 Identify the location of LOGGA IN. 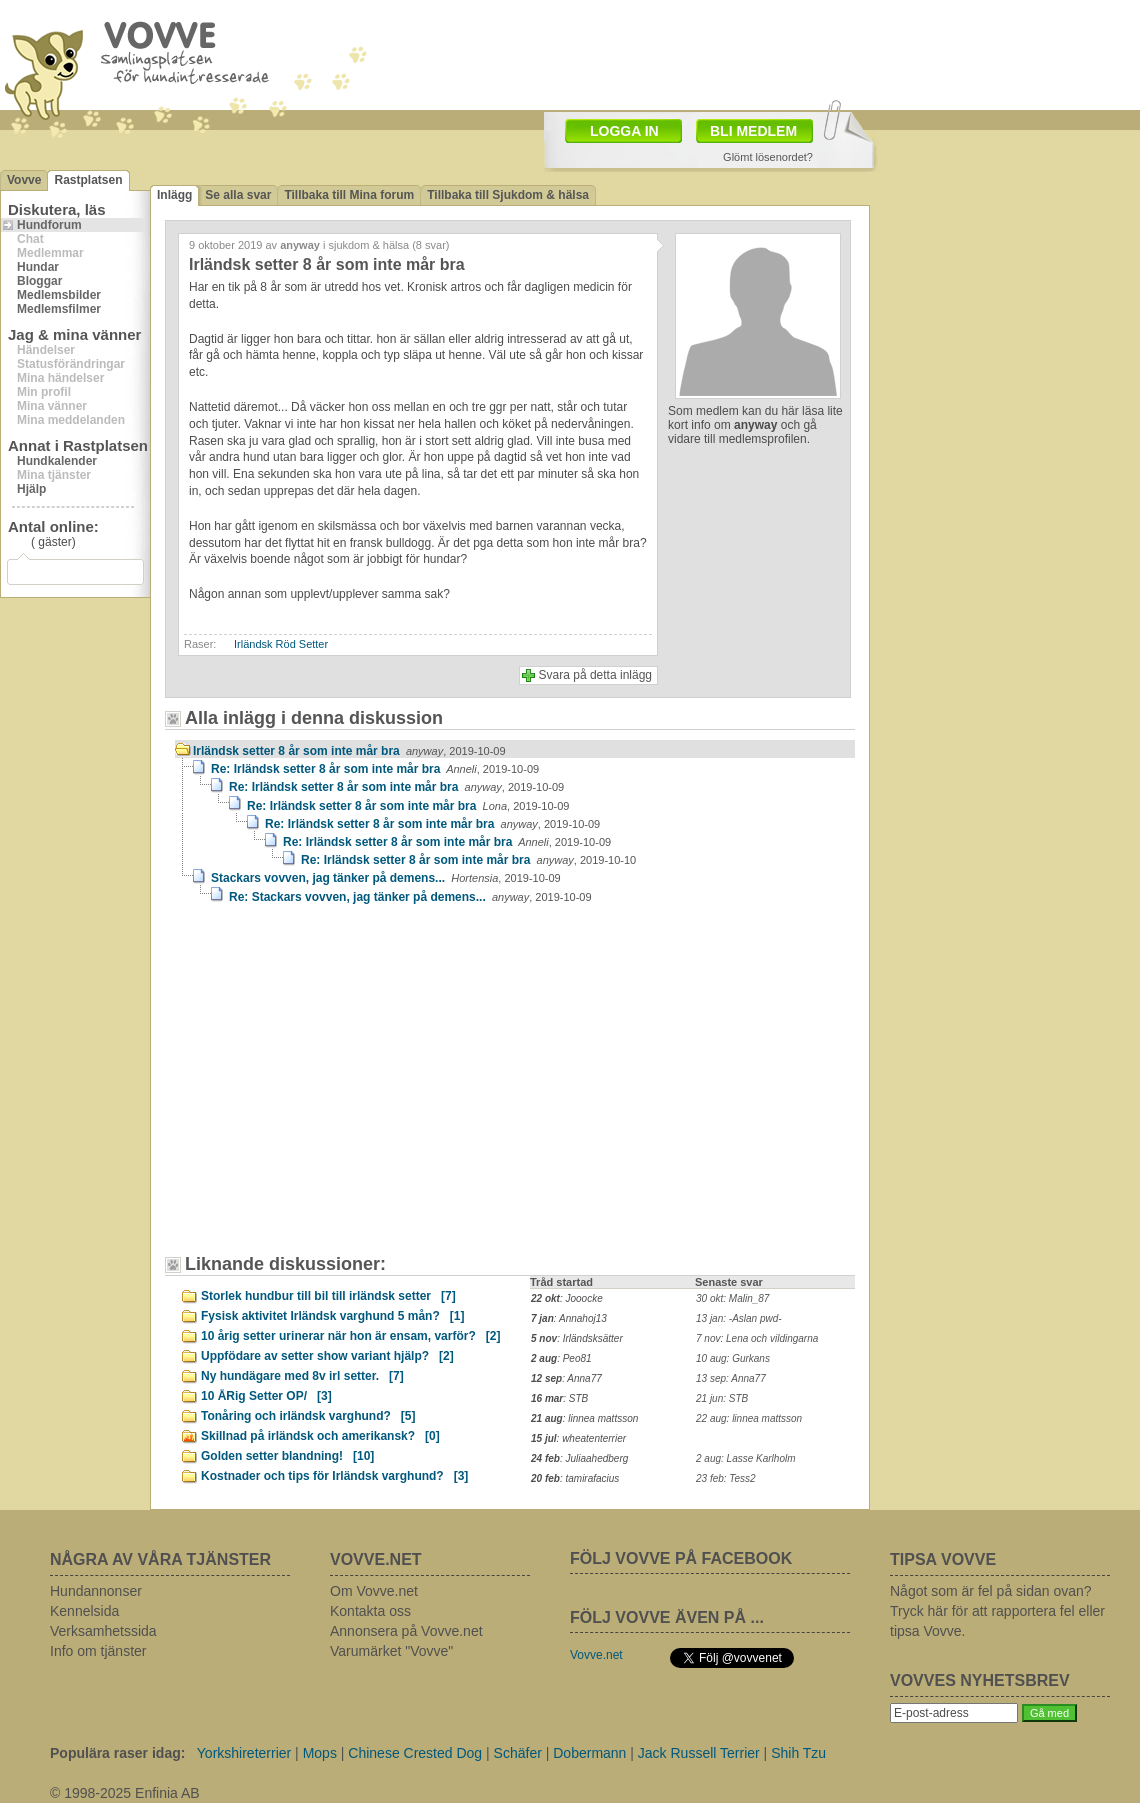
(624, 131).